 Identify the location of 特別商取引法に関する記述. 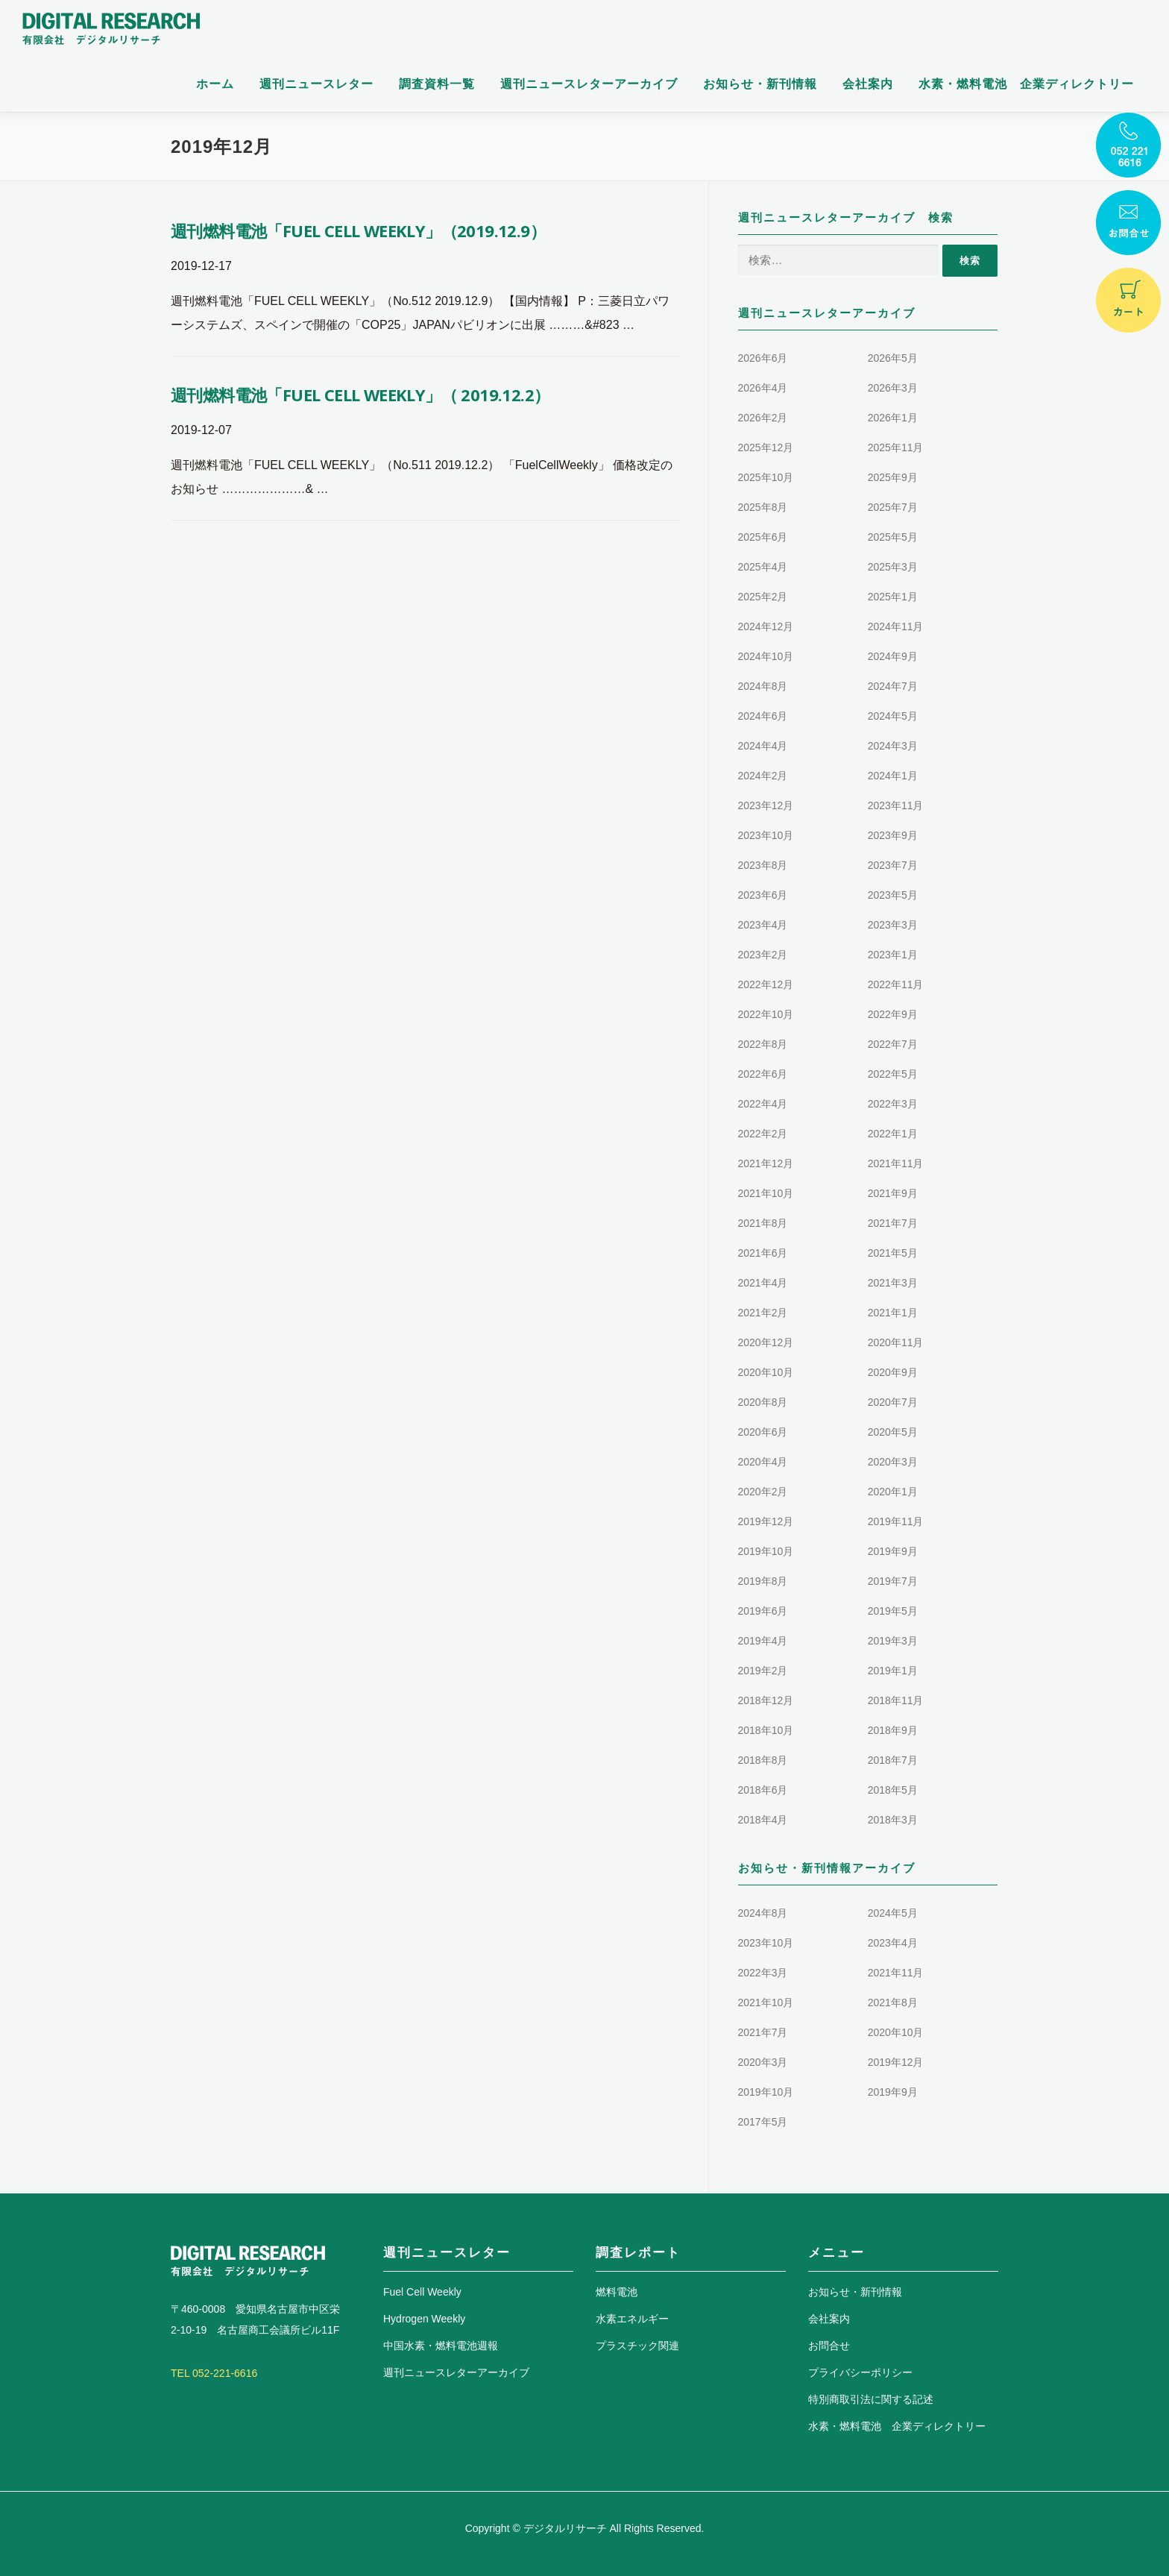
(870, 2399).